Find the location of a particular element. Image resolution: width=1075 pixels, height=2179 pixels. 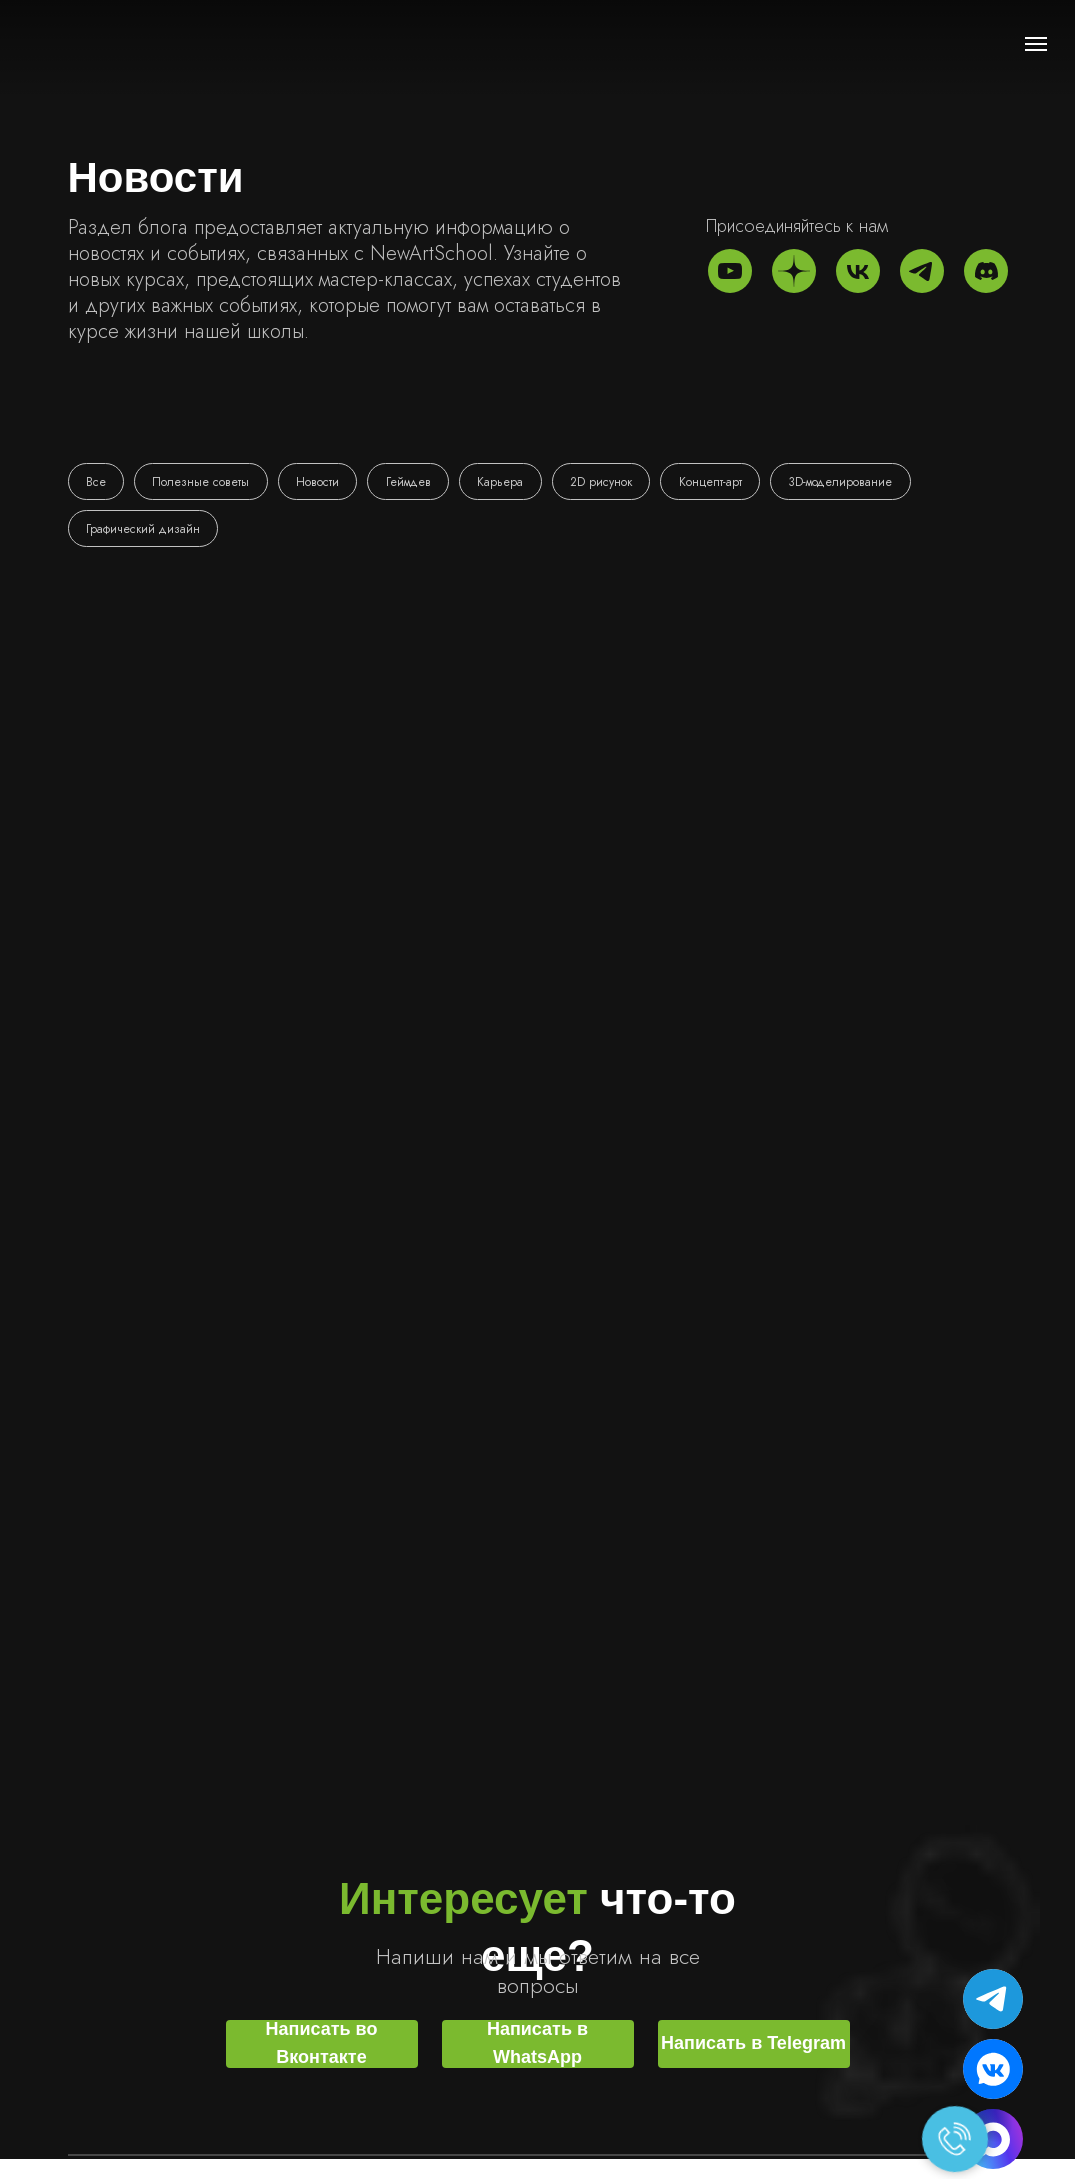

3D-моделирование is located at coordinates (851, 482).